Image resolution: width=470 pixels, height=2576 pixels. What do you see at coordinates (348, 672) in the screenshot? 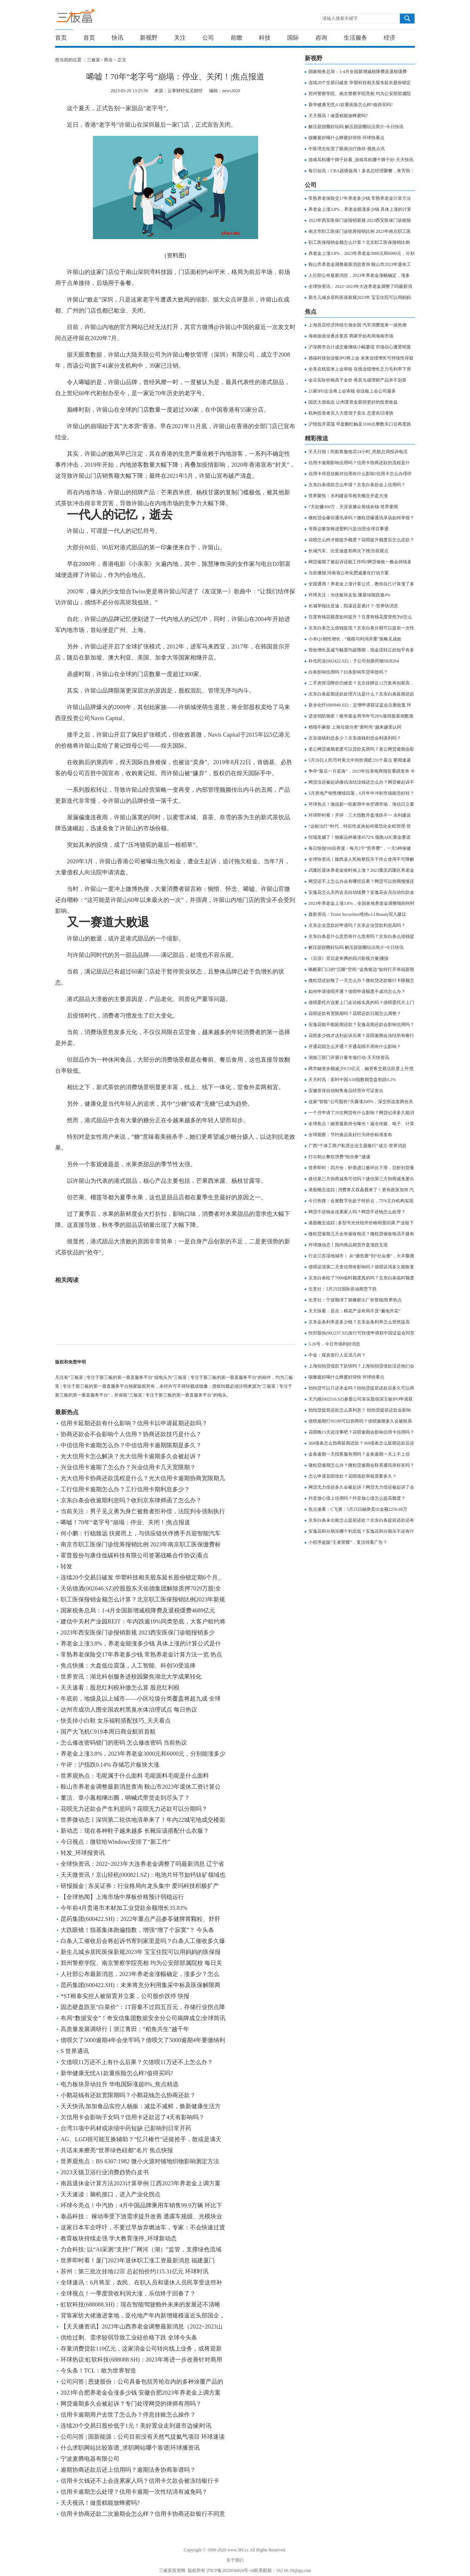
I see `白条影响信用吗？白条影响车贷审批吗？` at bounding box center [348, 672].